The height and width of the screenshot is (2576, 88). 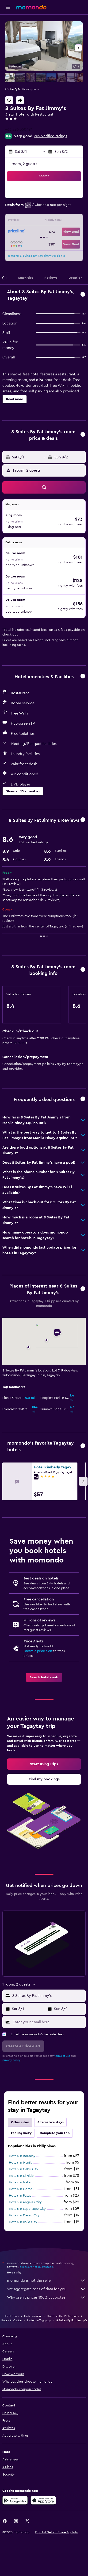 I want to click on Alternative stays [tab], so click(x=50, y=2122).